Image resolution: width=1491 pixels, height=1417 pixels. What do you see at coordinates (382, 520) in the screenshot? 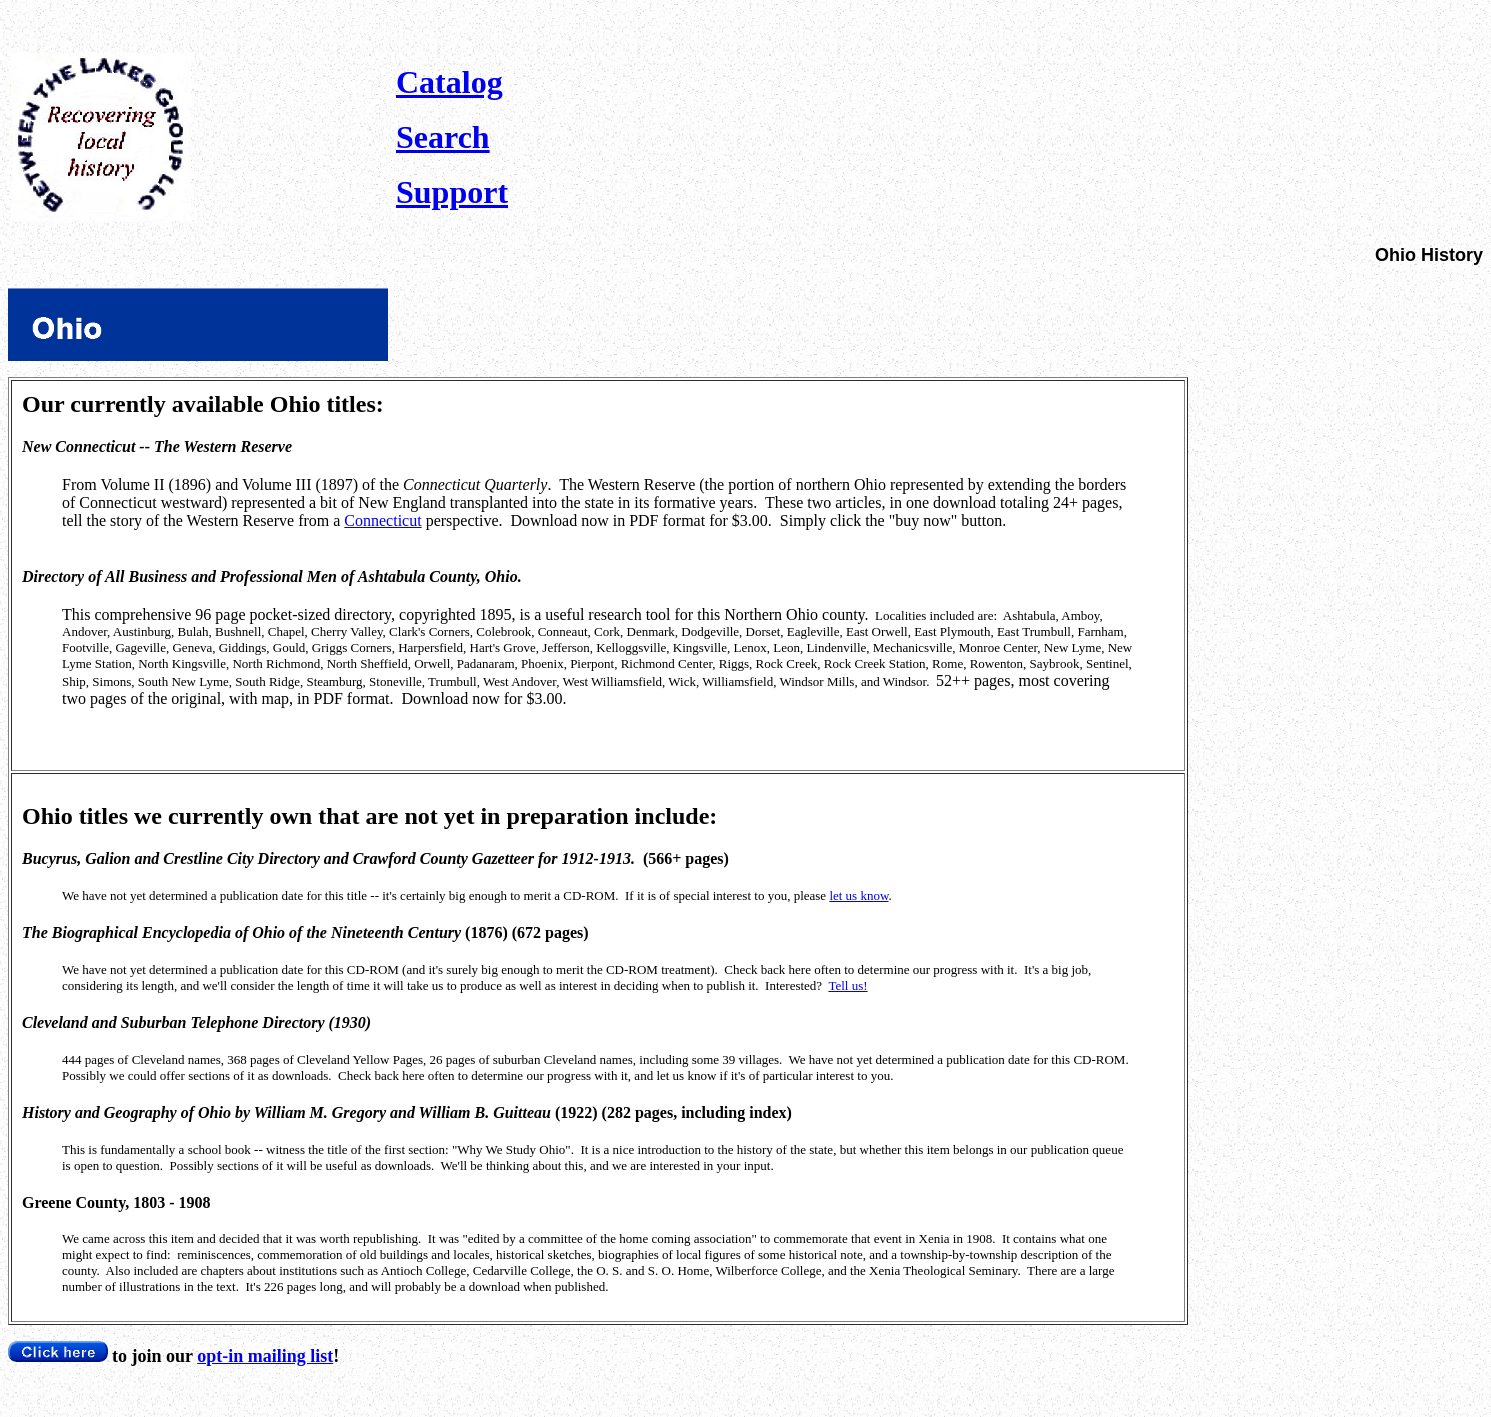
I see `Connecticut` at bounding box center [382, 520].